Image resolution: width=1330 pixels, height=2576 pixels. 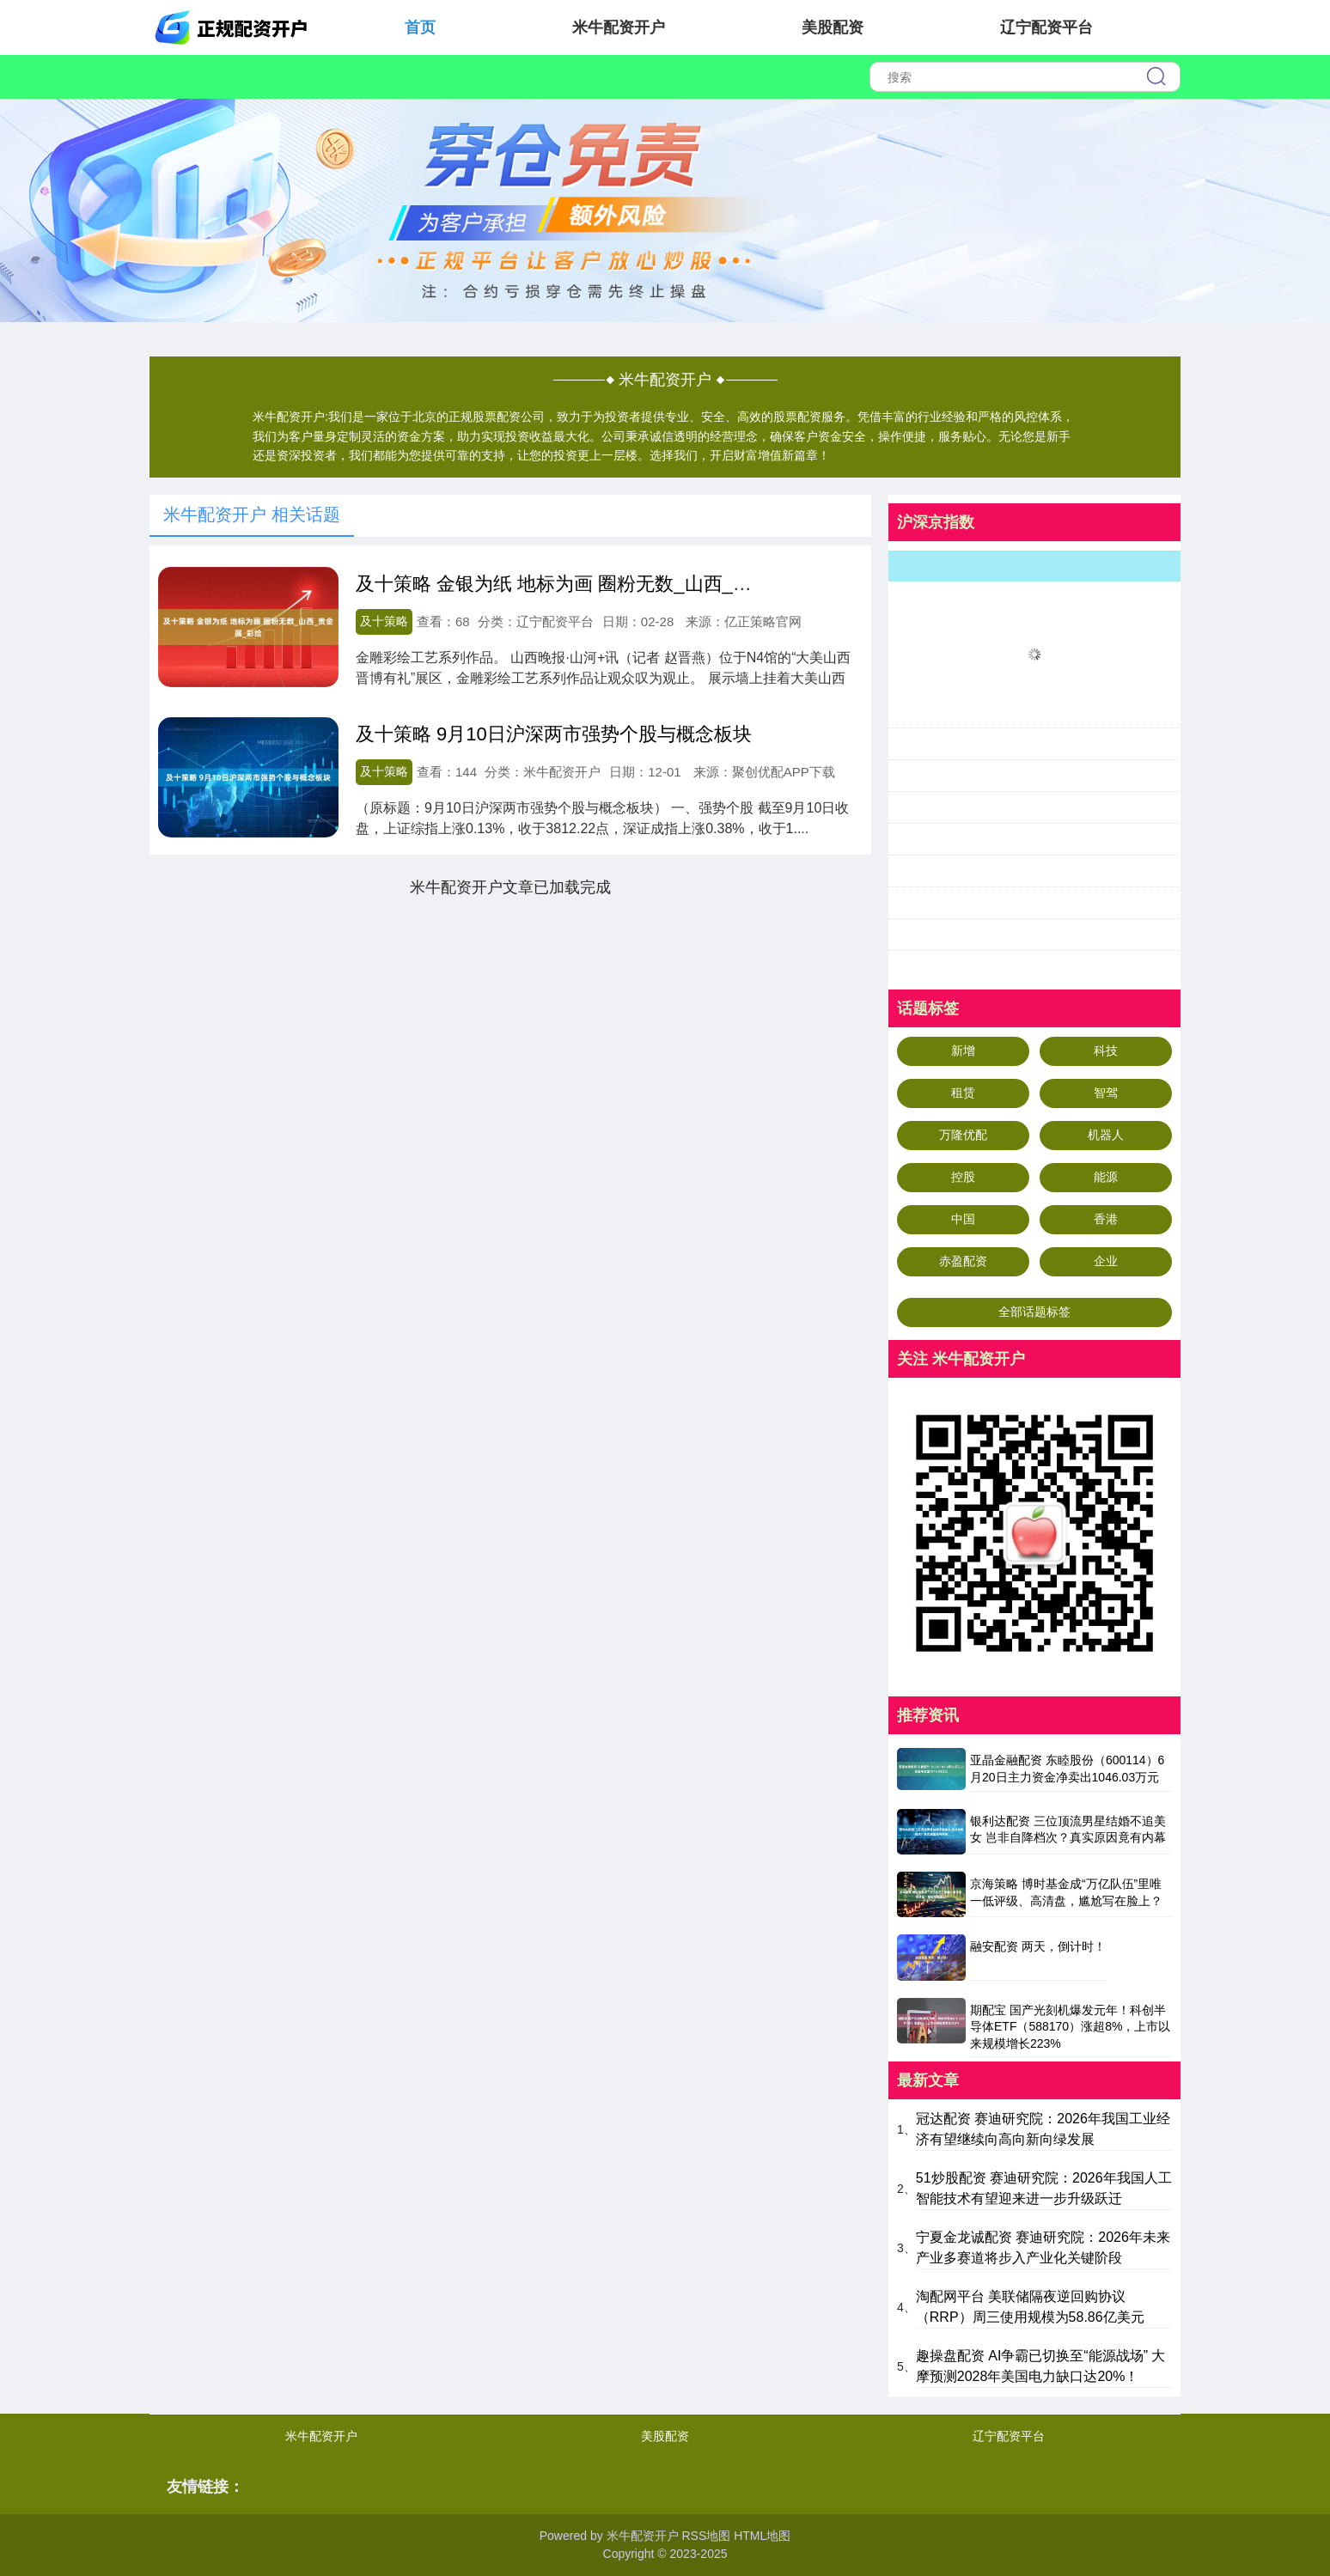 I want to click on 赤盈配资, so click(x=963, y=1261).